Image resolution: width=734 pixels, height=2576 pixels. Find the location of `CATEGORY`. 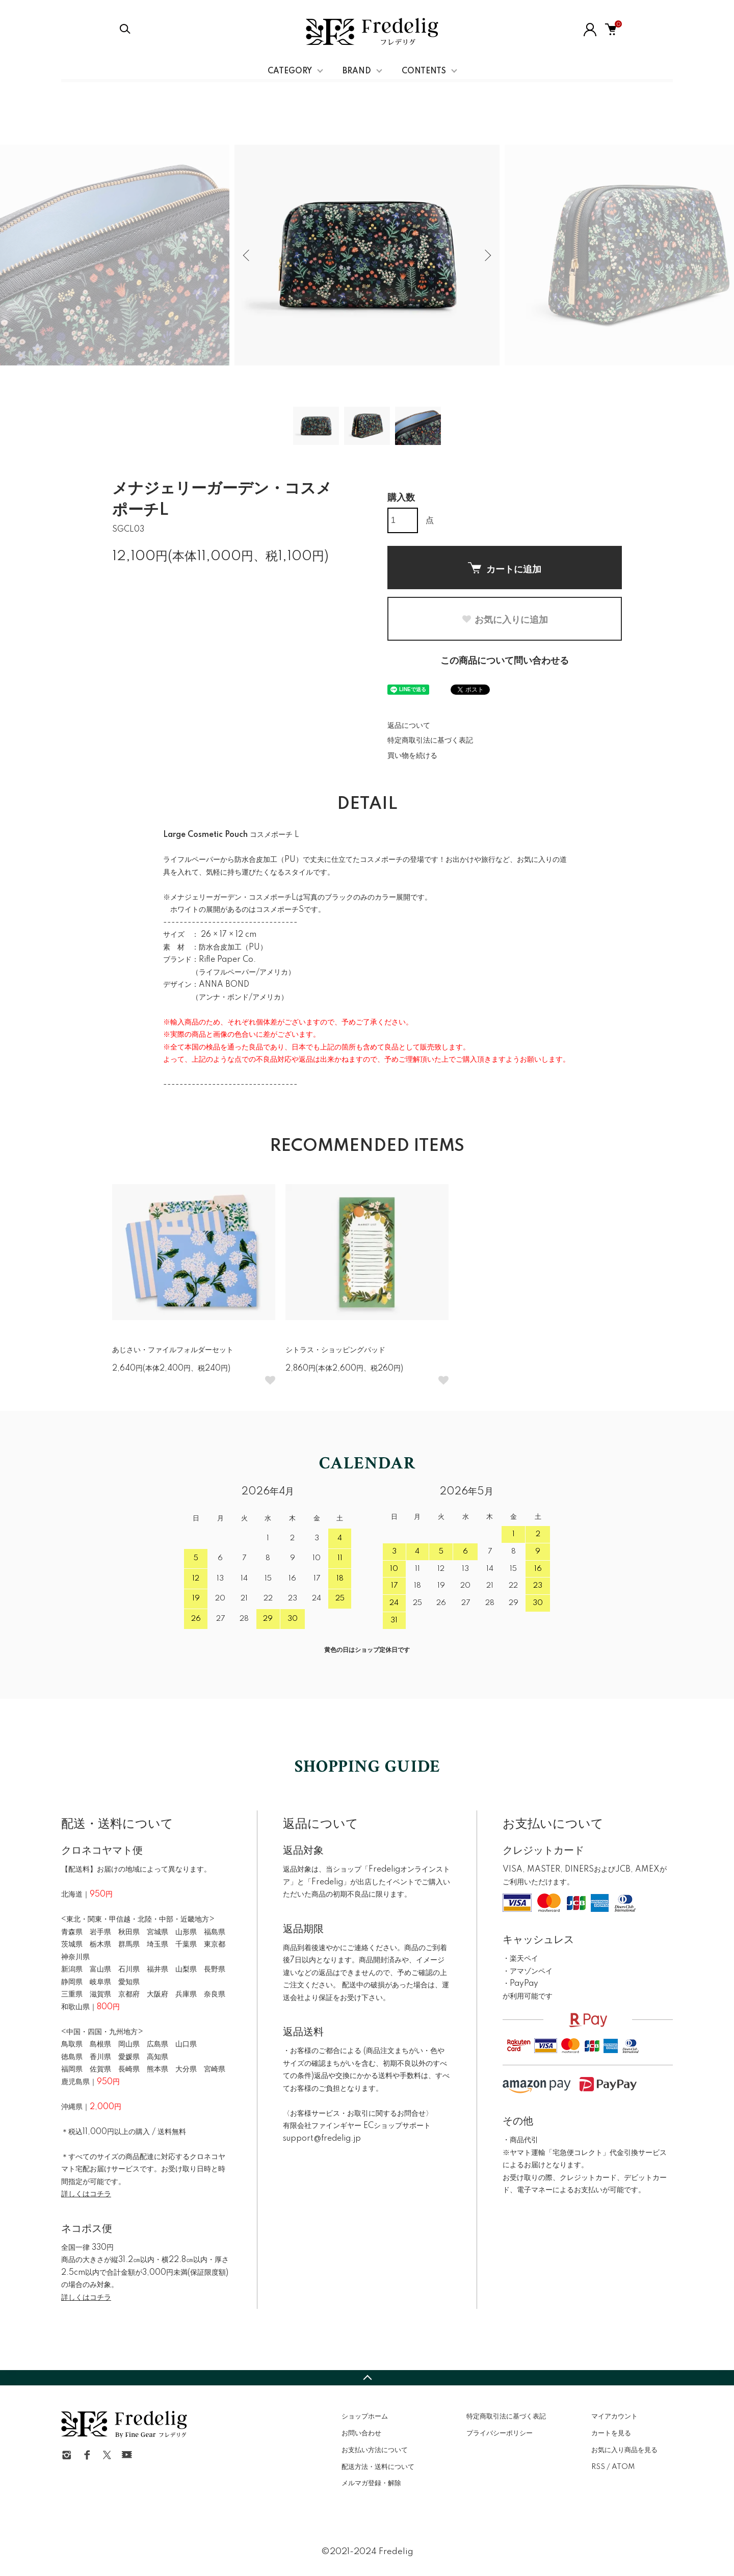

CATEGORY is located at coordinates (290, 71).